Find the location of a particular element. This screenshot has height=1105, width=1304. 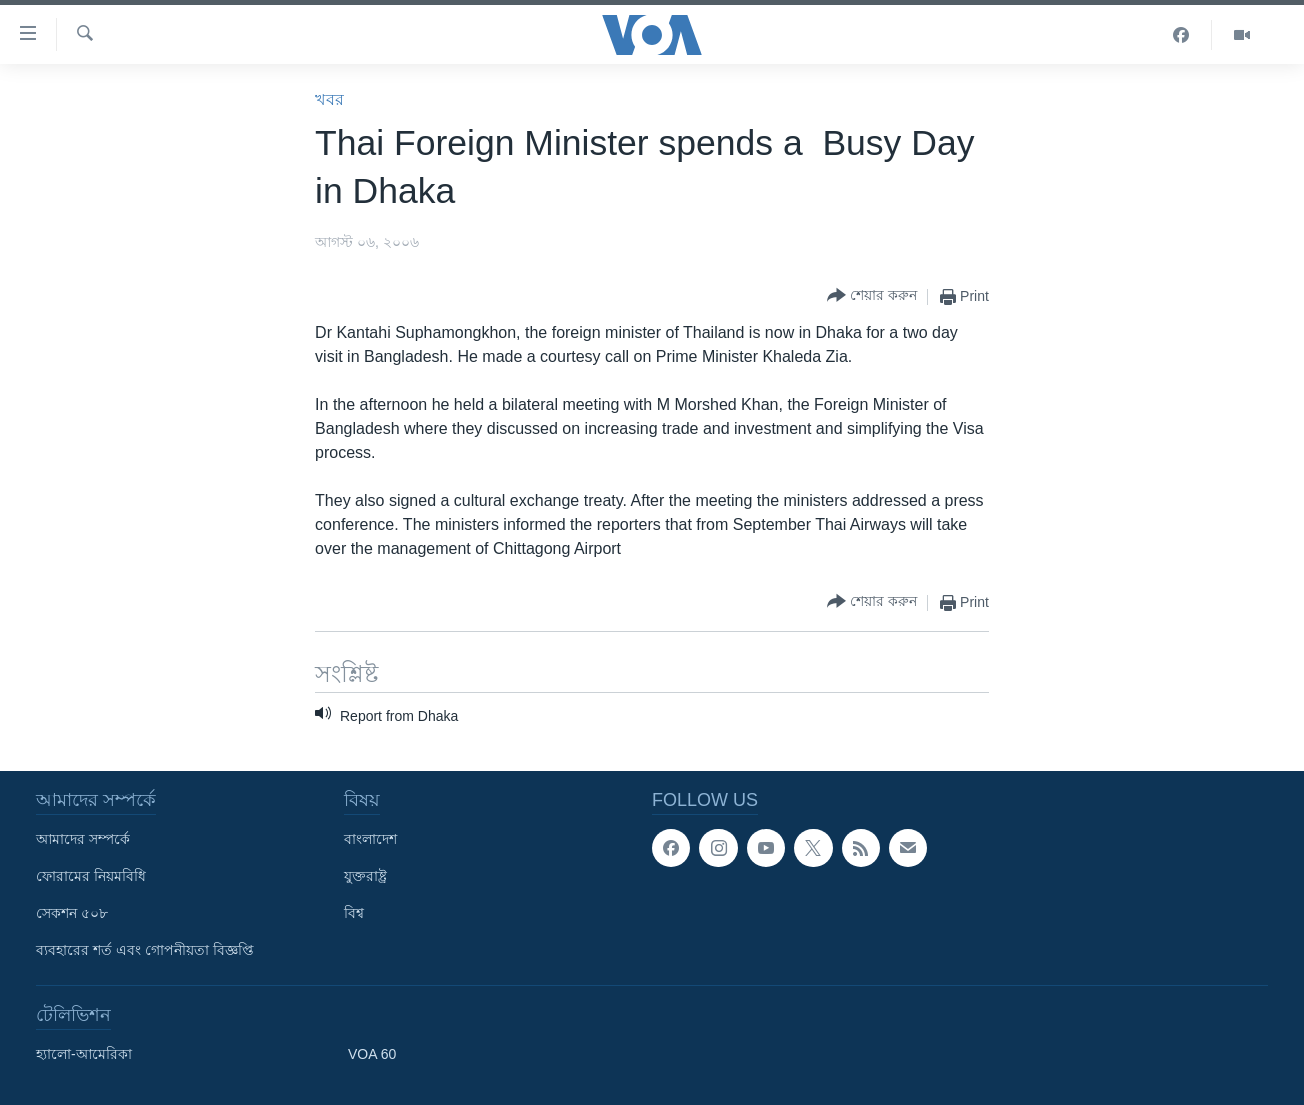

ফোরামের নিয়মবিধি is located at coordinates (91, 876).